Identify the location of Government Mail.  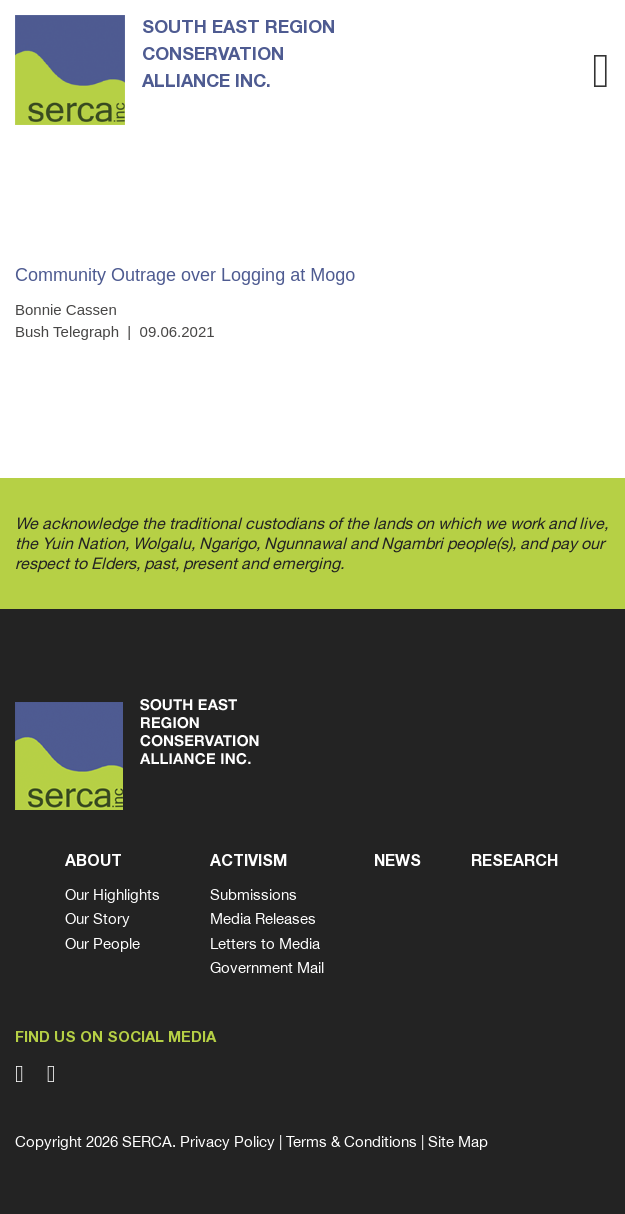
(267, 967).